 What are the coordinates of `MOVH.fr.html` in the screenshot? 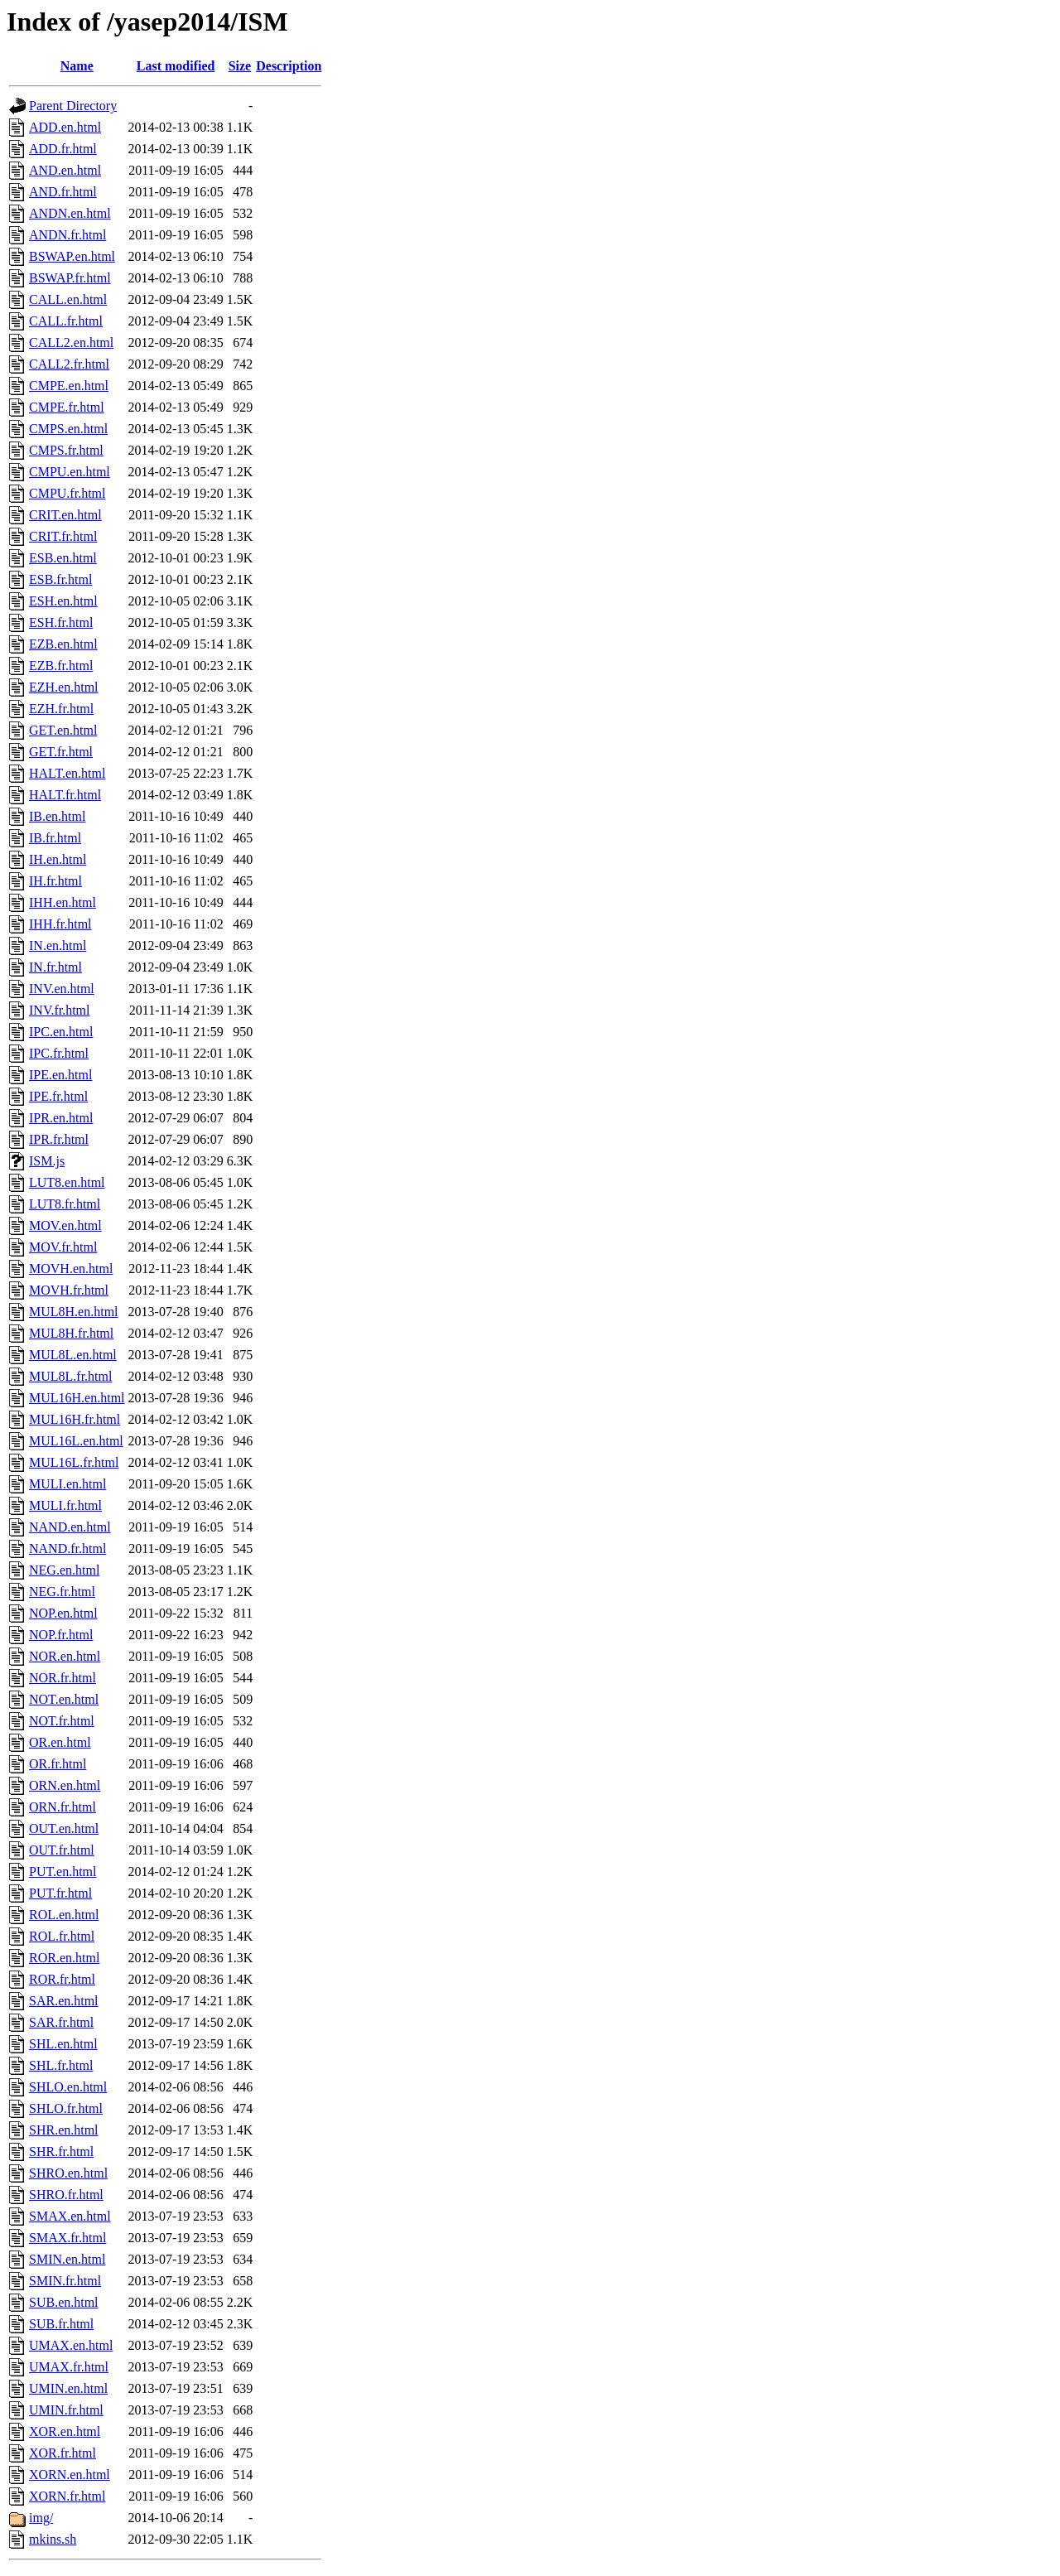 It's located at (68, 1290).